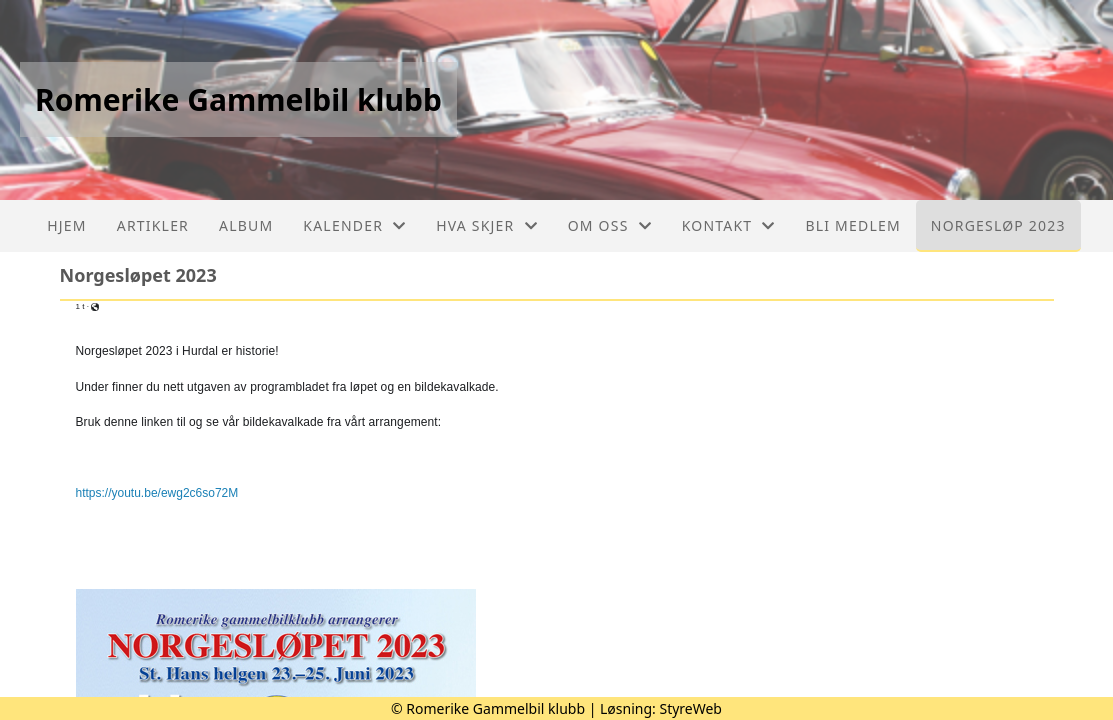 The height and width of the screenshot is (720, 1113). What do you see at coordinates (852, 225) in the screenshot?
I see `Bli medlem` at bounding box center [852, 225].